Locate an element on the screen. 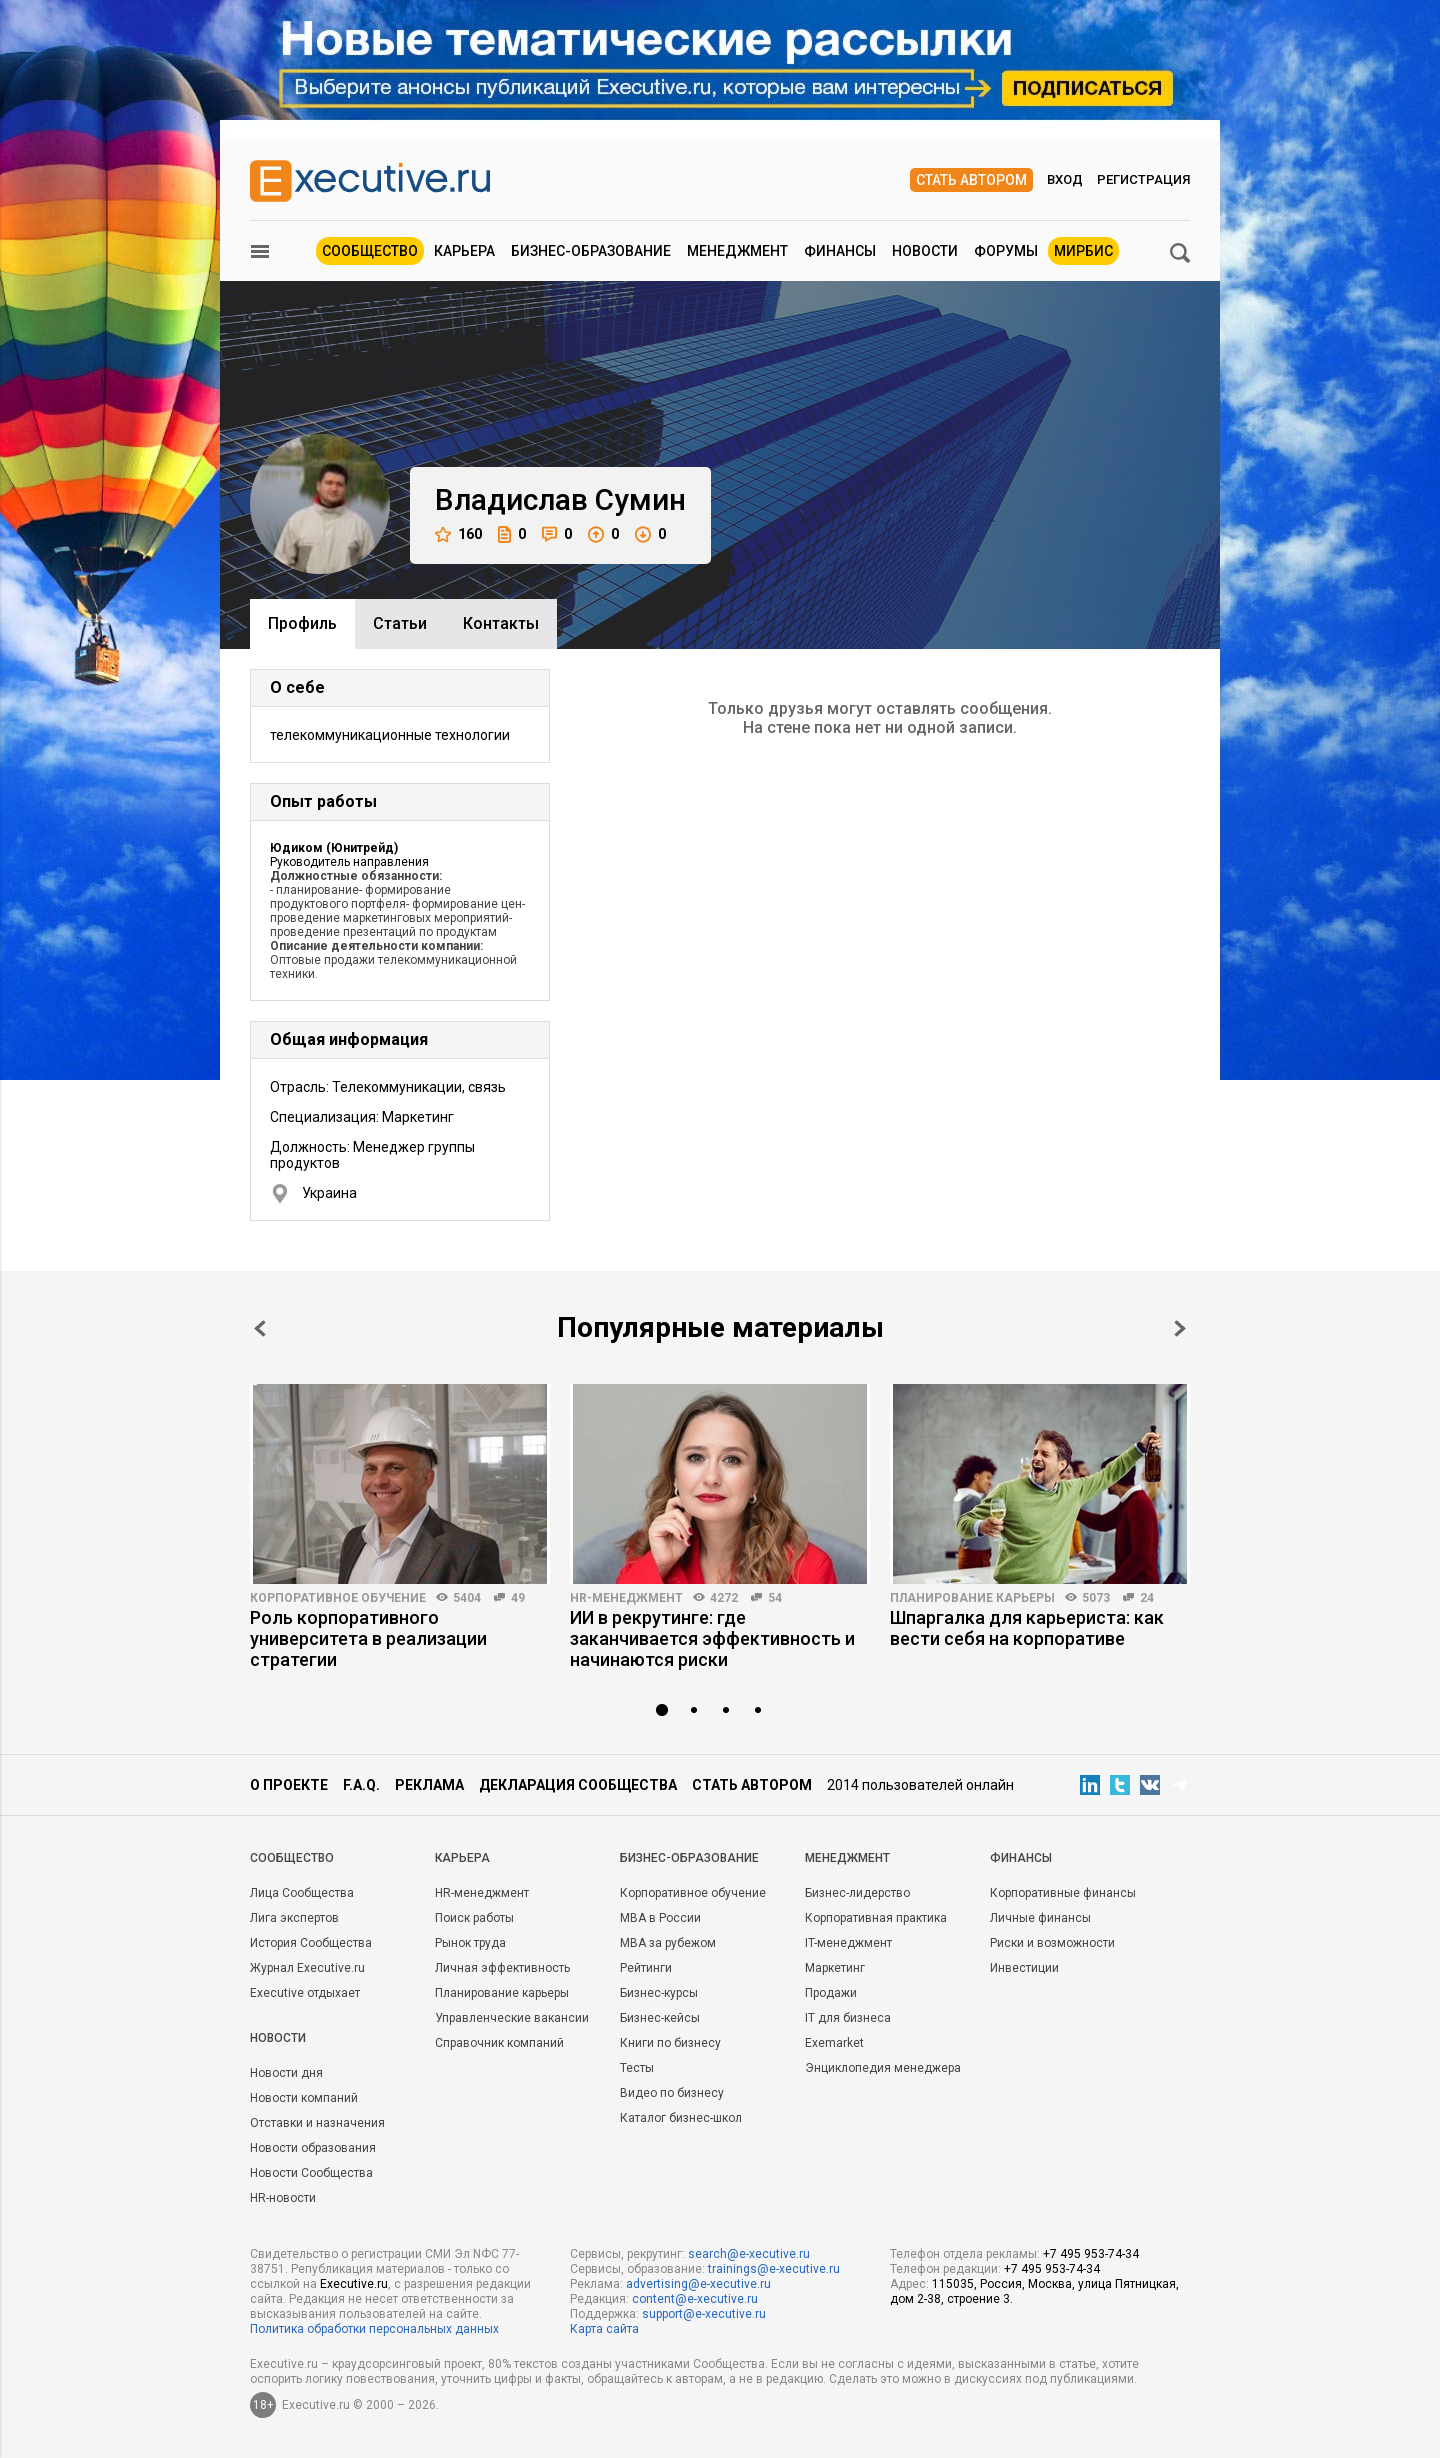  Инвестиции is located at coordinates (1024, 1968).